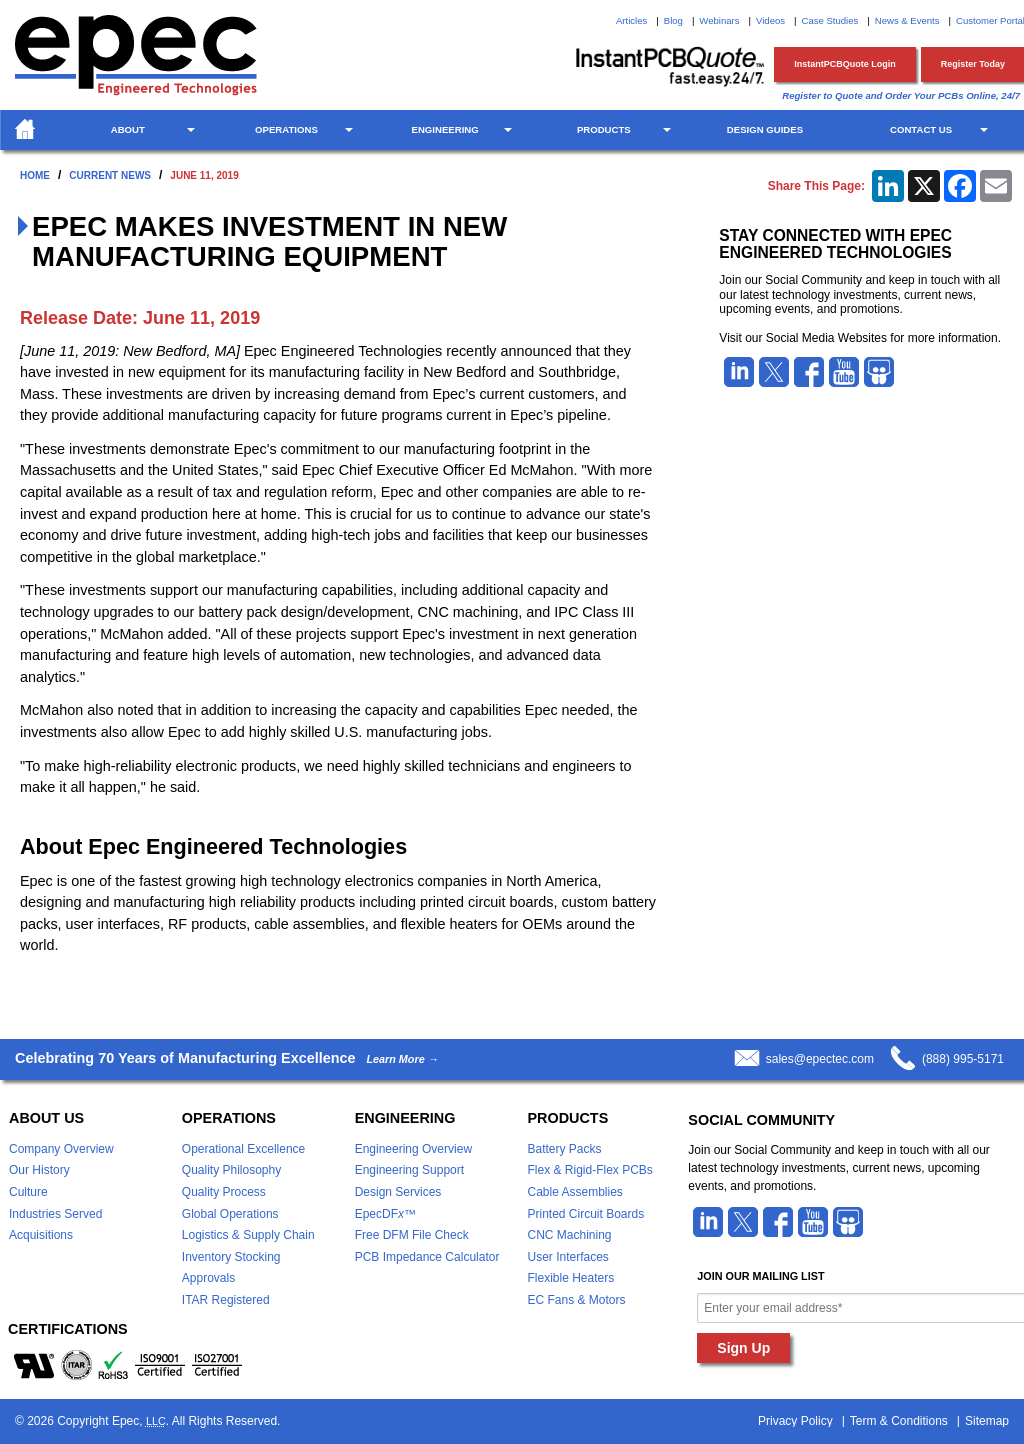 Image resolution: width=1024 pixels, height=1444 pixels. What do you see at coordinates (61, 1149) in the screenshot?
I see `Company Overview` at bounding box center [61, 1149].